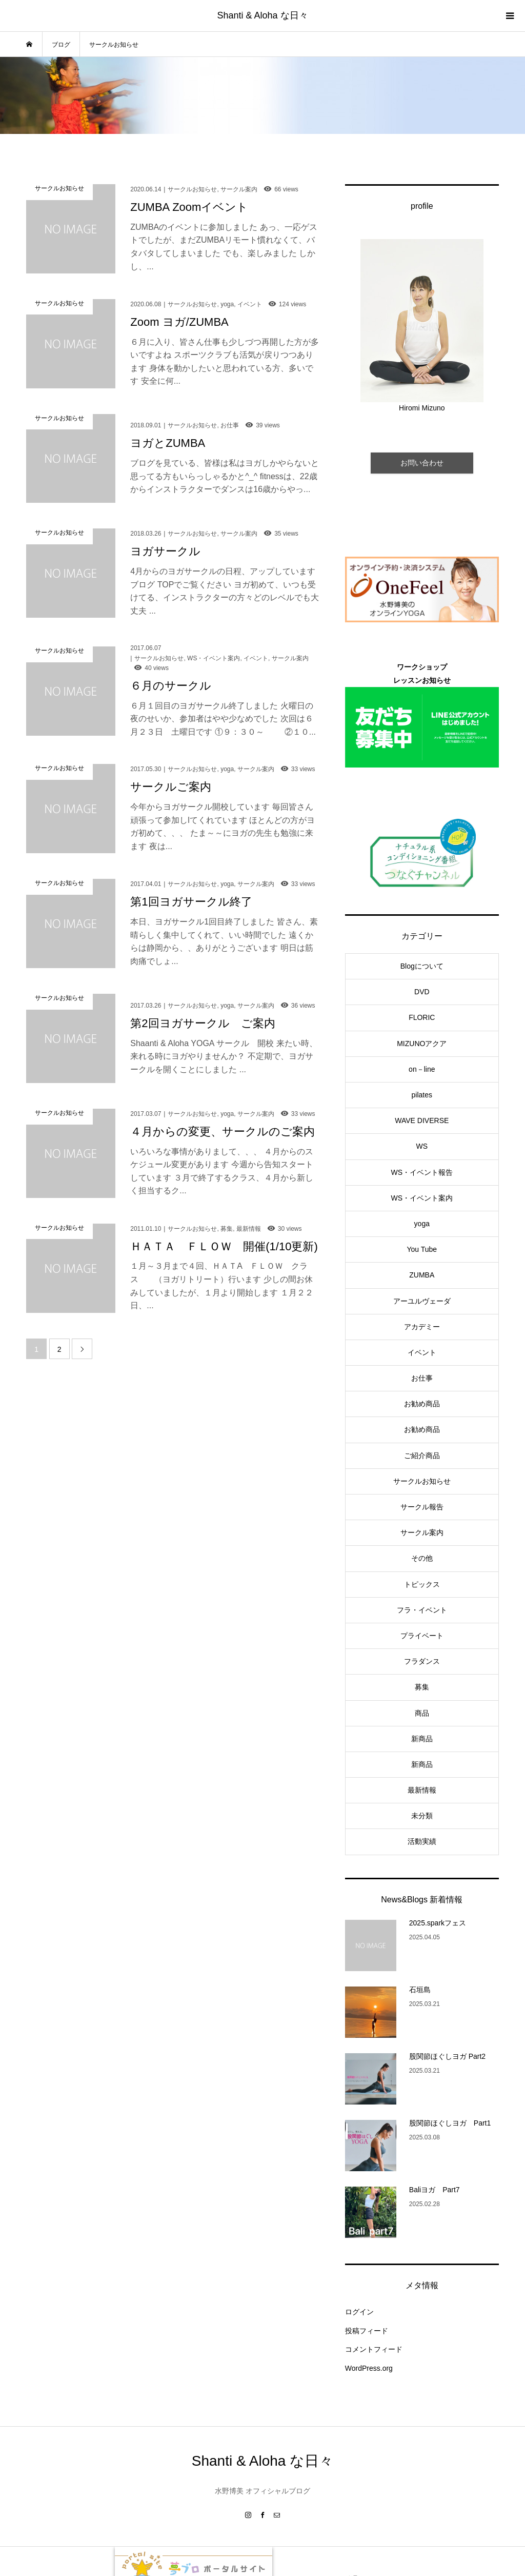 This screenshot has width=525, height=2576. I want to click on WordPress.org, so click(369, 2368).